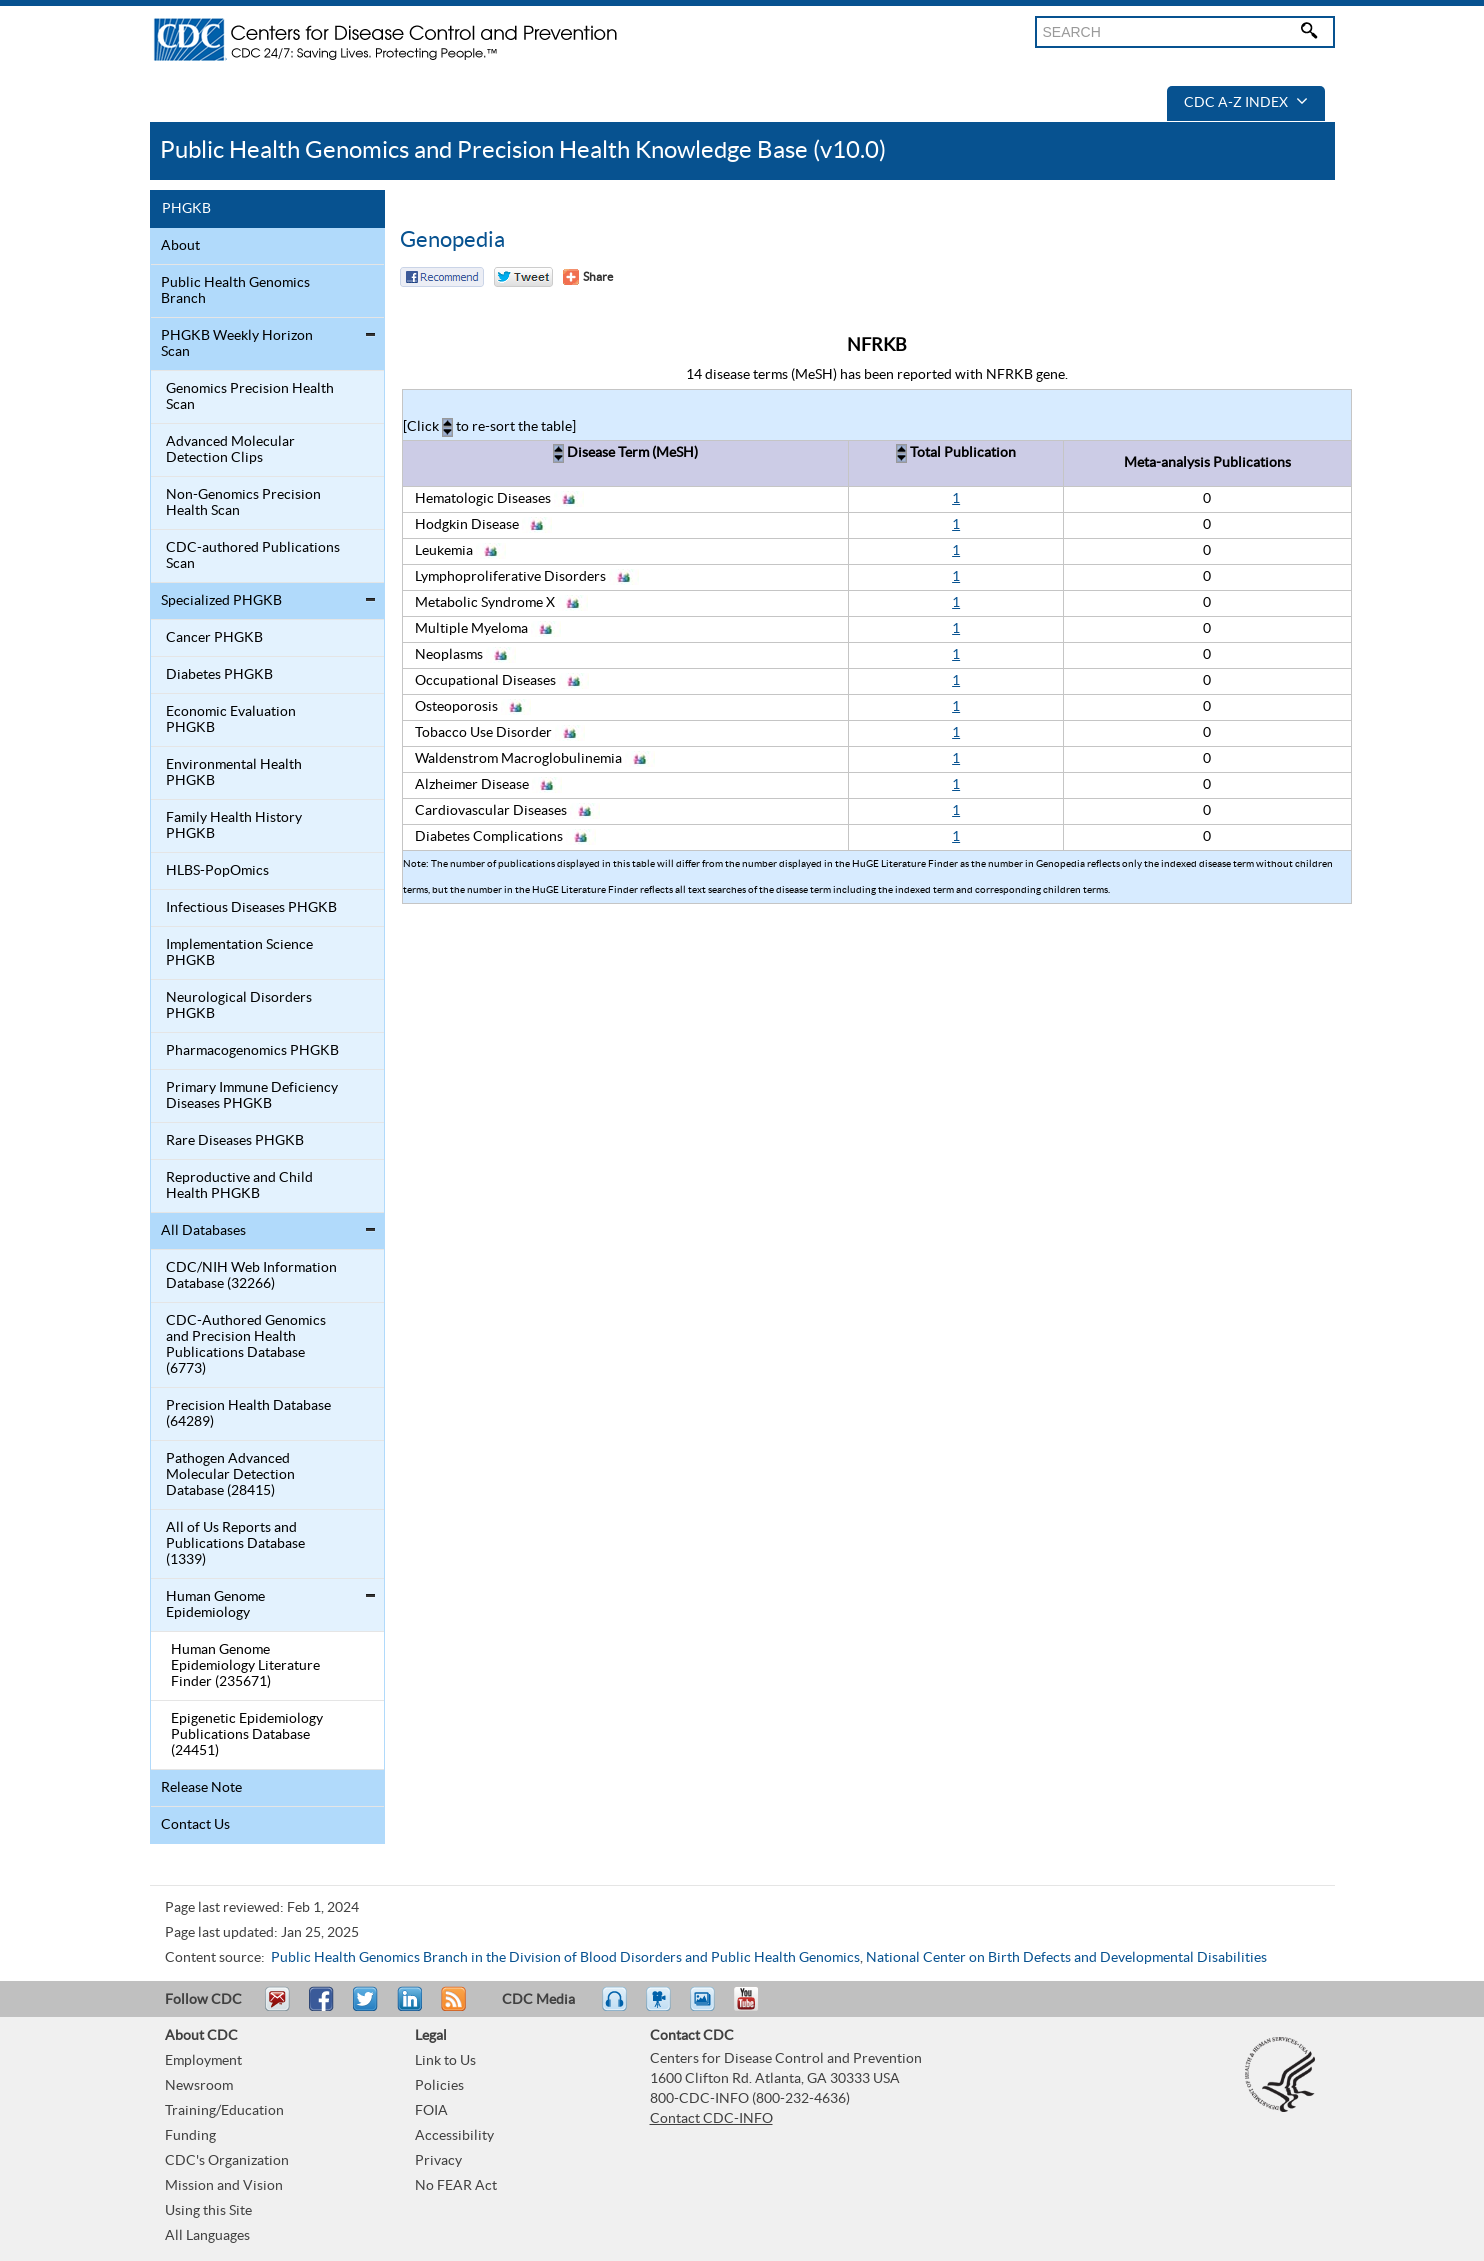 The width and height of the screenshot is (1484, 2261). What do you see at coordinates (231, 720) in the screenshot?
I see `Economic Evaluation PHGKB` at bounding box center [231, 720].